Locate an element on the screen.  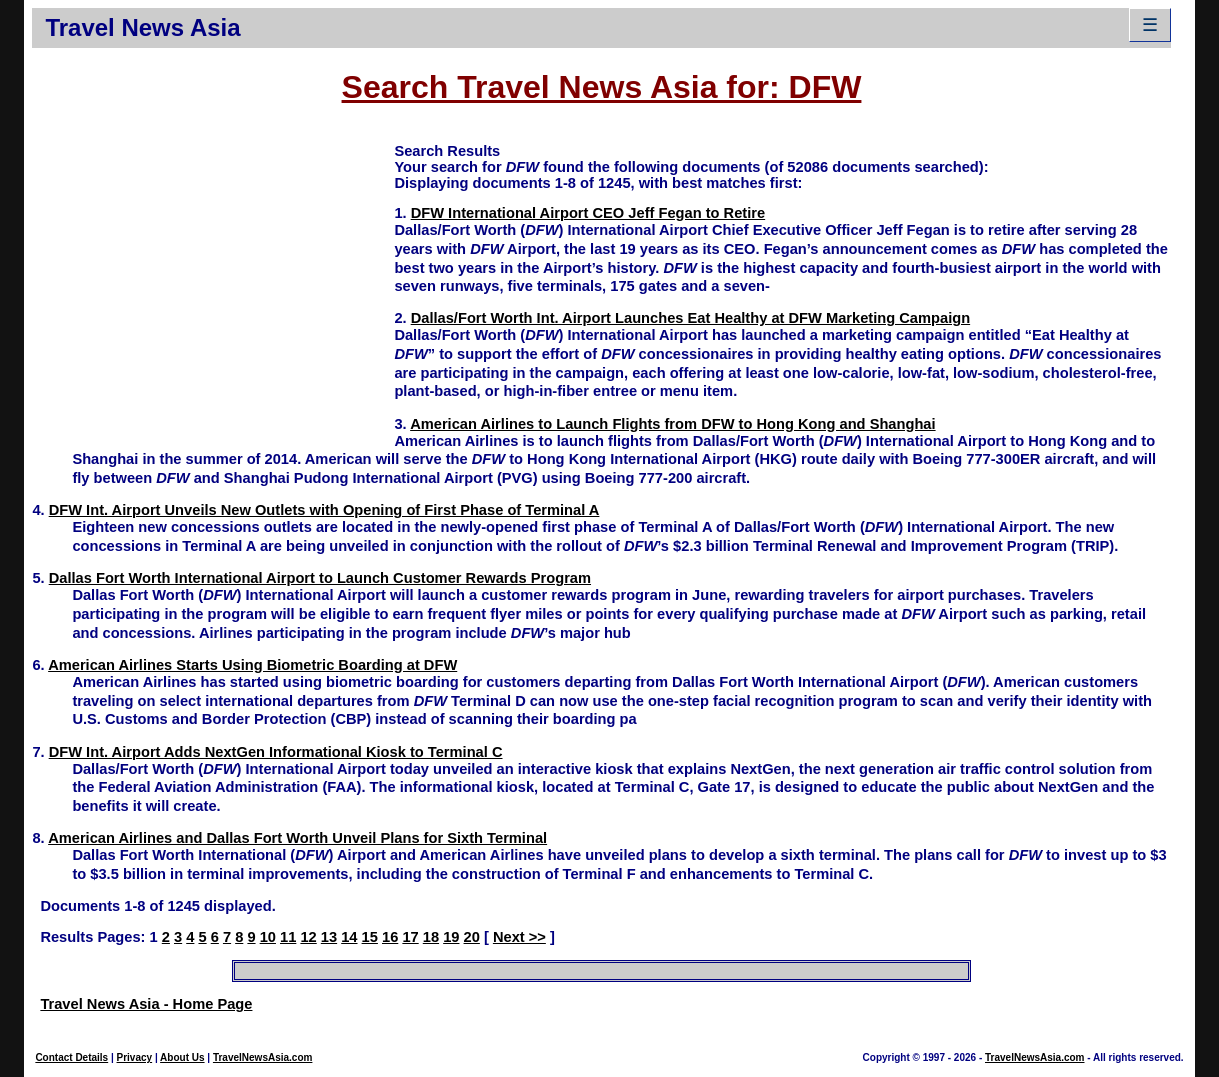
20 is located at coordinates (472, 937).